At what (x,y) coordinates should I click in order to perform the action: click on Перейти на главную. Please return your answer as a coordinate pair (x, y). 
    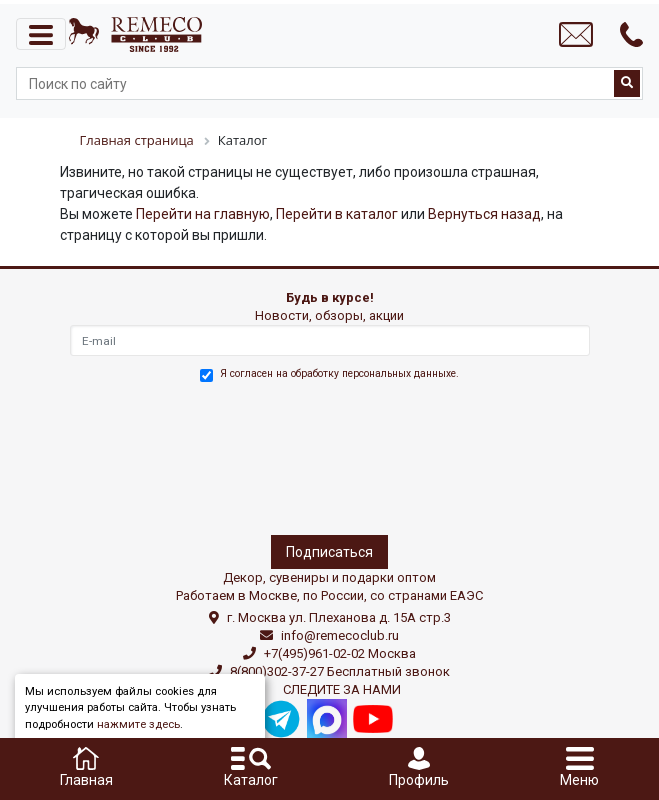
    Looking at the image, I should click on (203, 214).